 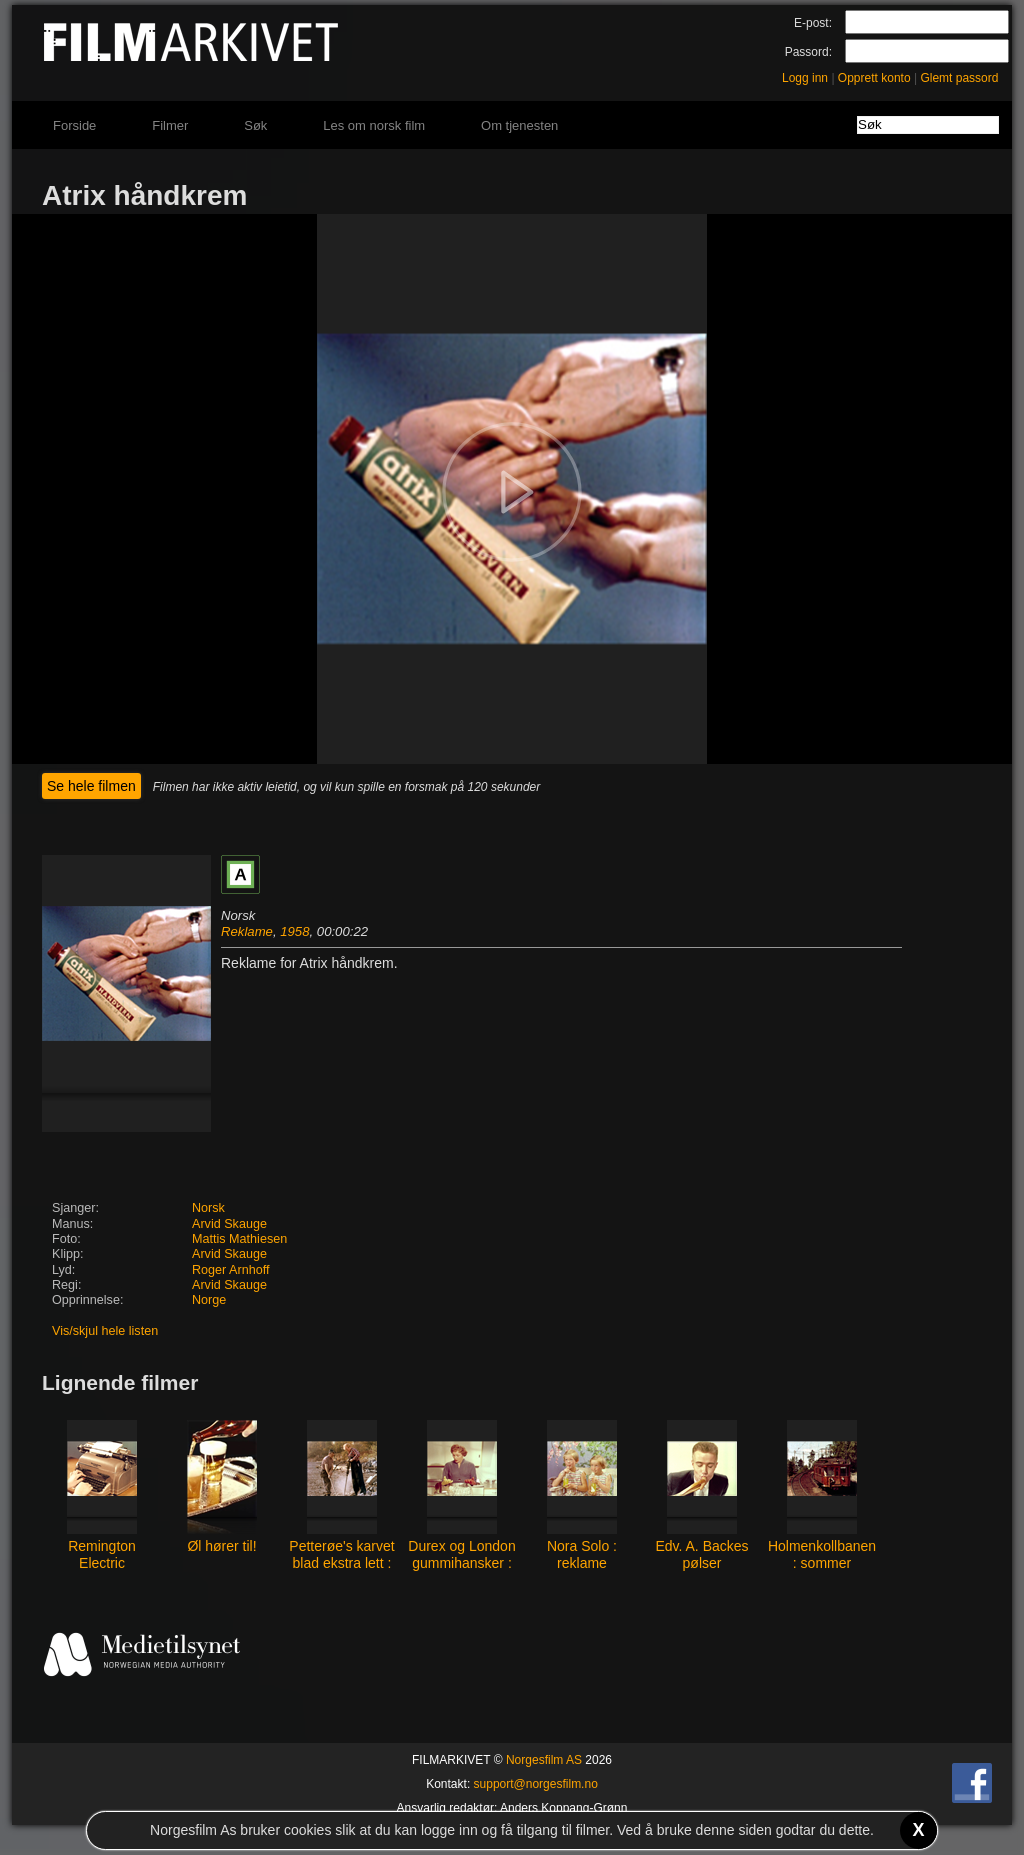 What do you see at coordinates (294, 931) in the screenshot?
I see `1958` at bounding box center [294, 931].